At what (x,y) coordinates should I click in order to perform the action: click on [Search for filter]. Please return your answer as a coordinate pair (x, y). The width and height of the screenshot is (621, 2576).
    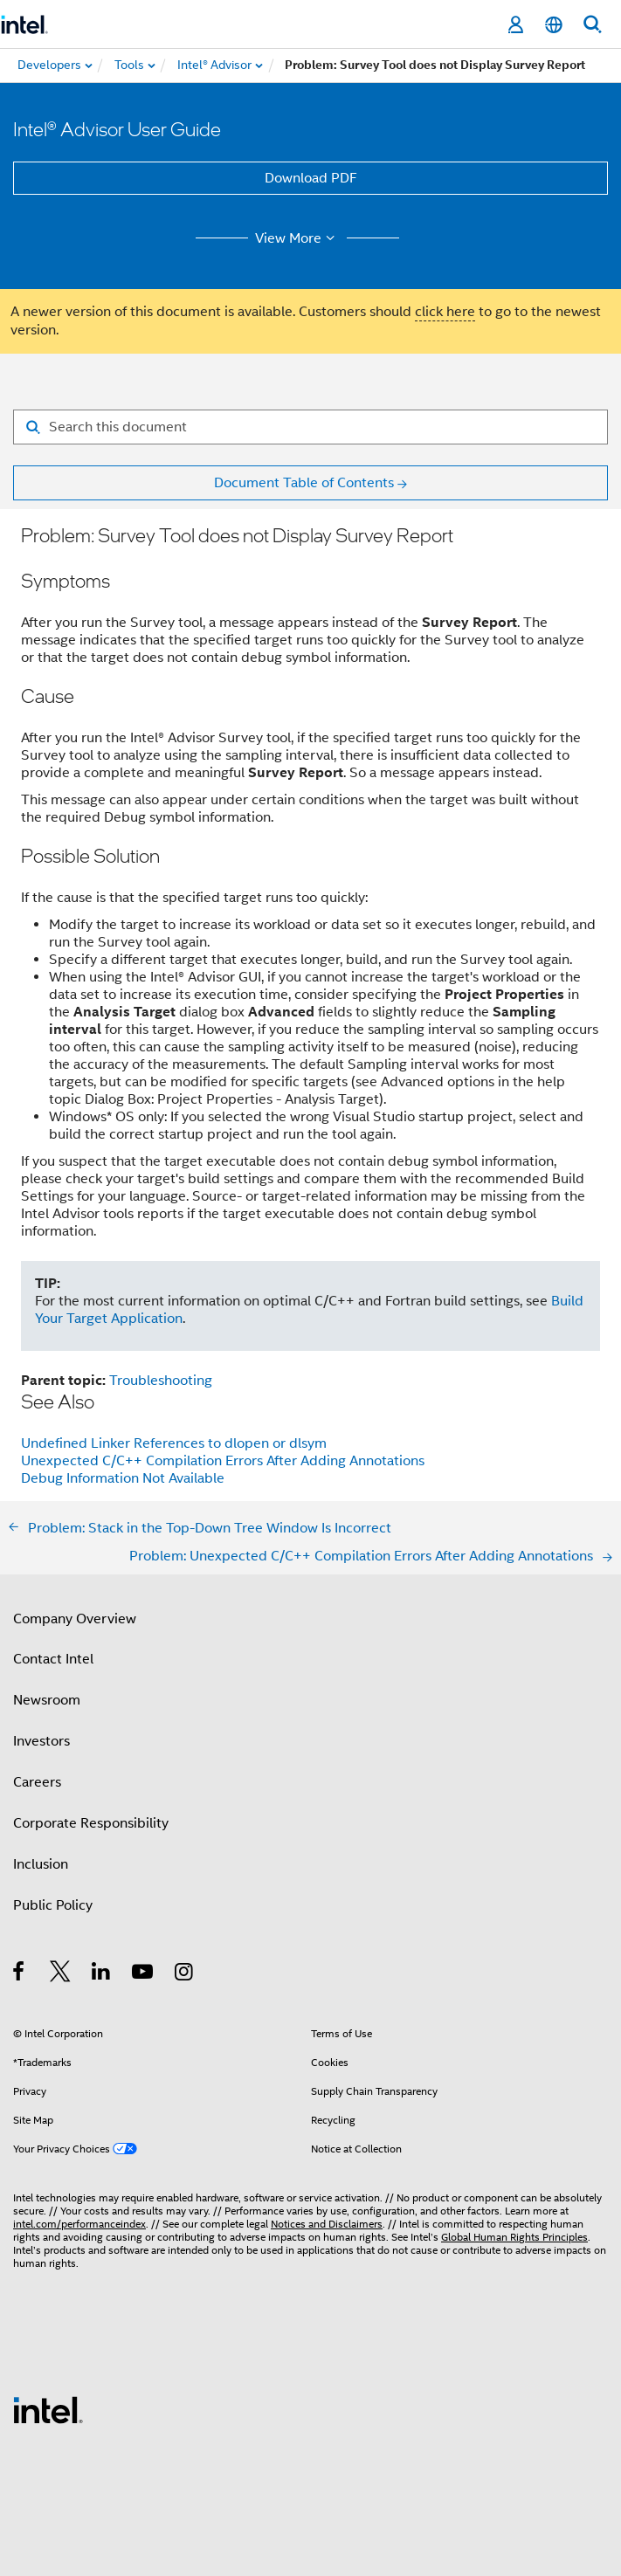
    Looking at the image, I should click on (310, 427).